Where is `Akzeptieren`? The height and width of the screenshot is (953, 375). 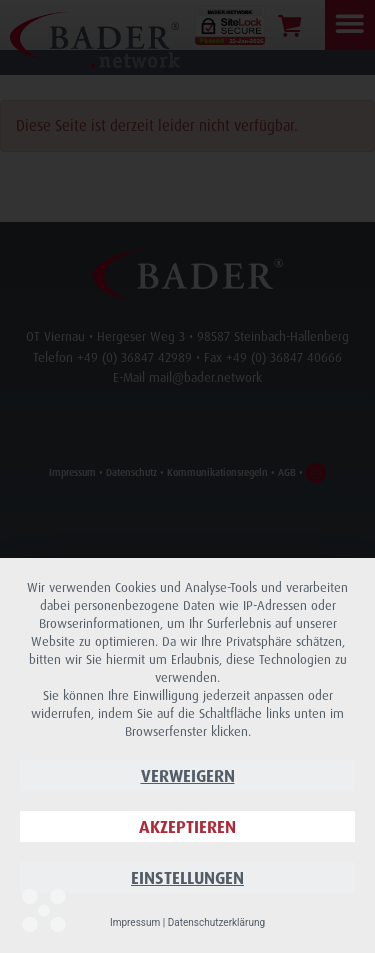 Akzeptieren is located at coordinates (187, 826).